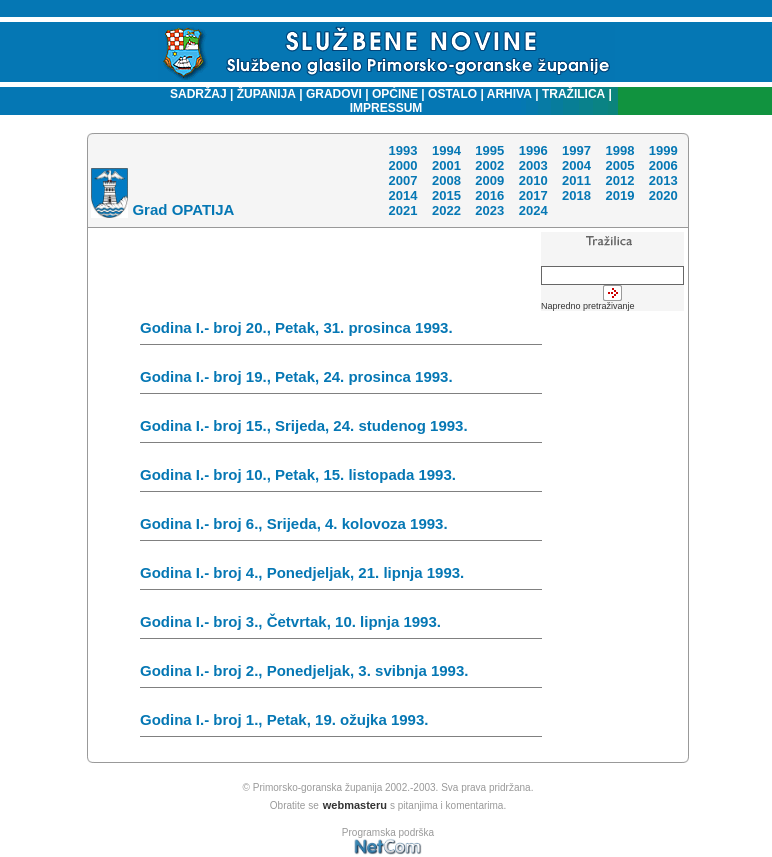  Describe the element at coordinates (402, 165) in the screenshot. I see `2000` at that location.